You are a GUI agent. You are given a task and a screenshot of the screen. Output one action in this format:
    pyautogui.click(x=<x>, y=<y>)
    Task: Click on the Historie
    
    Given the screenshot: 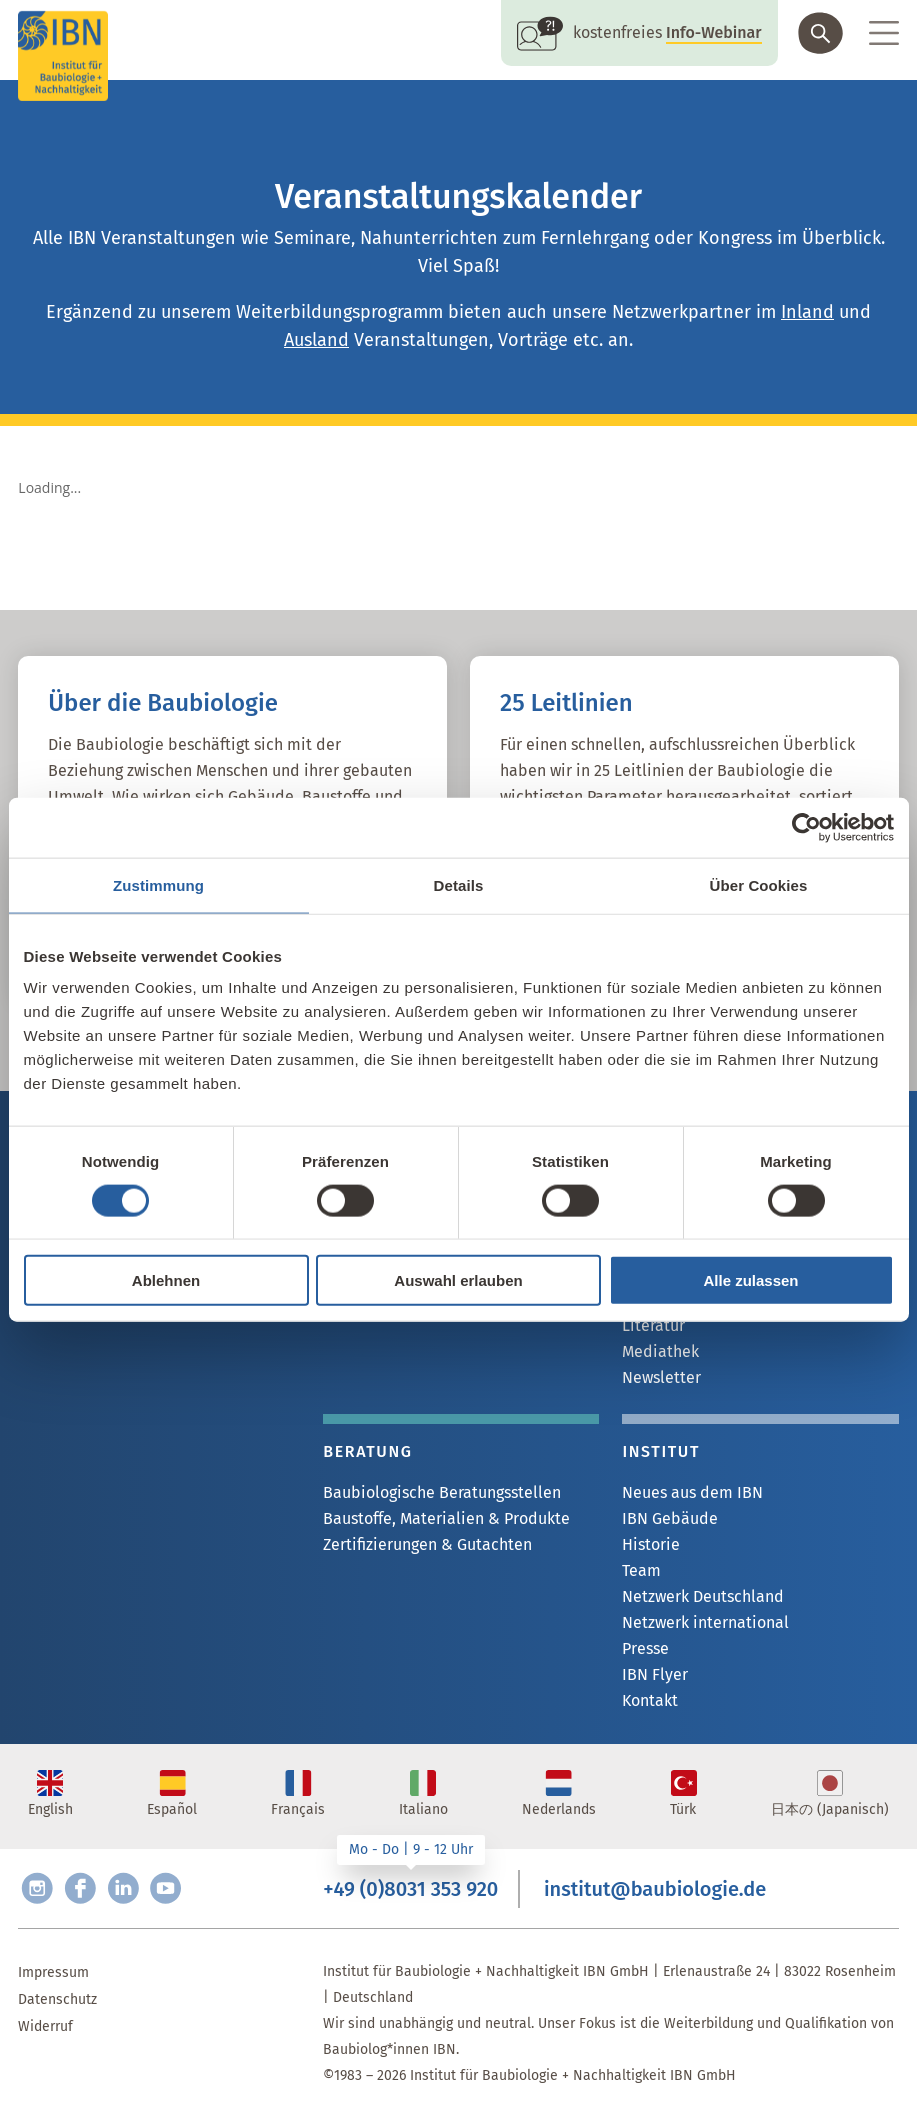 What is the action you would take?
    pyautogui.click(x=651, y=1544)
    